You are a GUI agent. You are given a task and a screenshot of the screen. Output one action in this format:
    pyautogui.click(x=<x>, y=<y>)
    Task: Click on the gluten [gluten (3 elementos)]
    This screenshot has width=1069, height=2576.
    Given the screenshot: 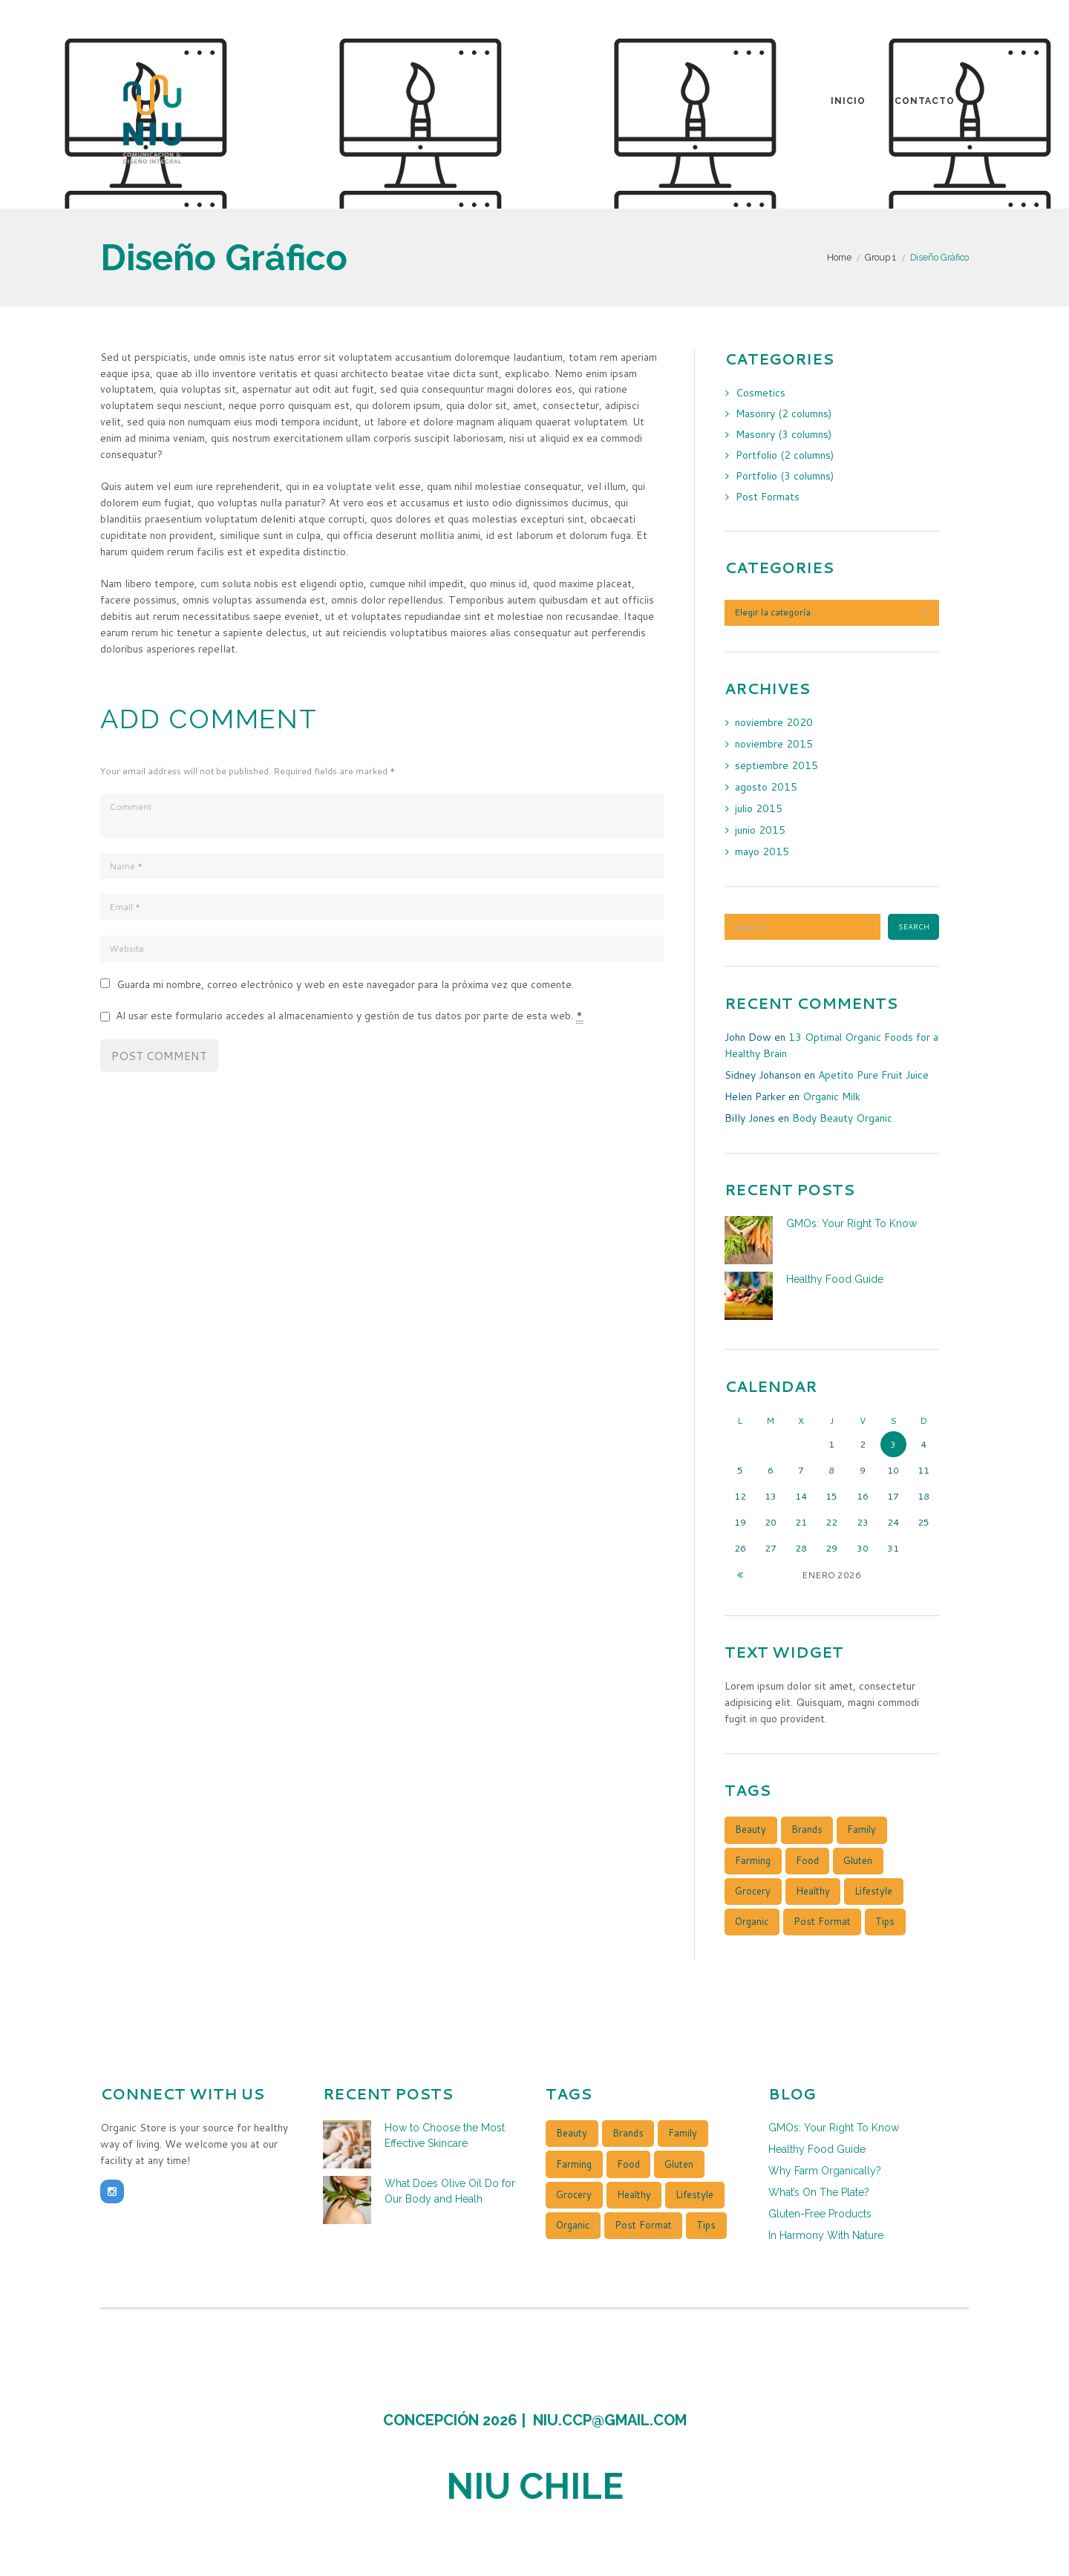 What is the action you would take?
    pyautogui.click(x=857, y=1860)
    